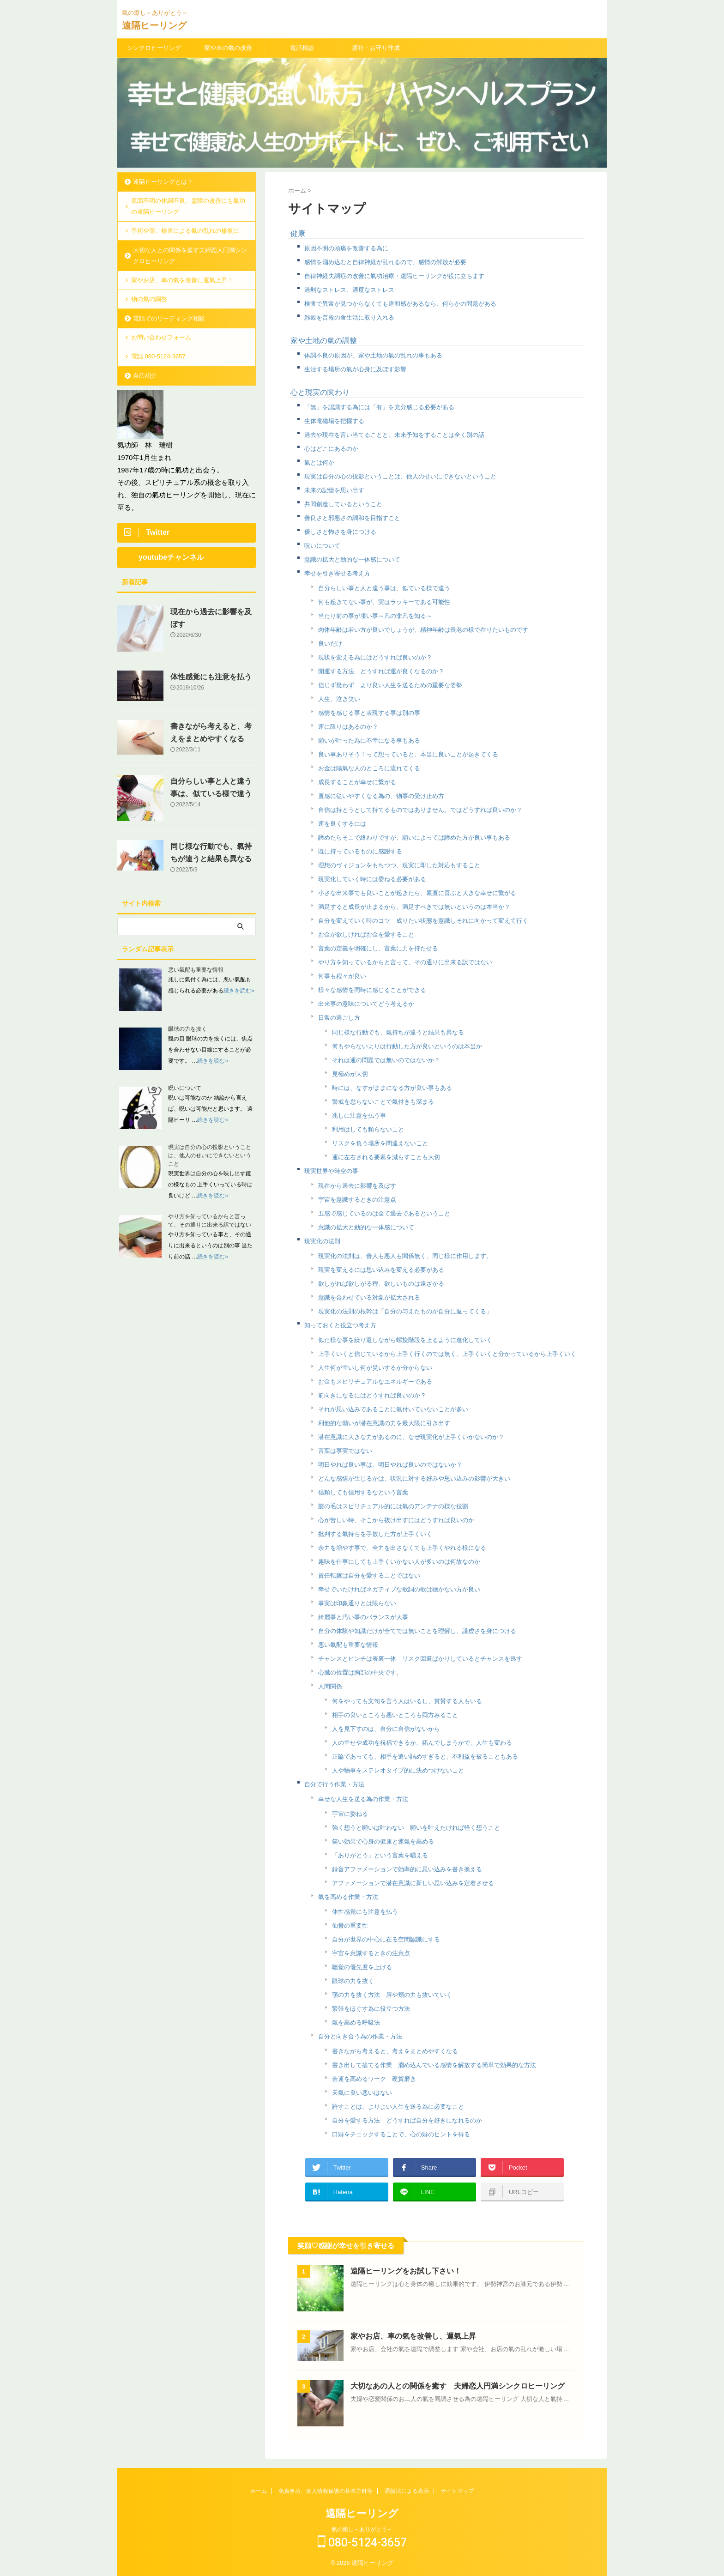 Image resolution: width=724 pixels, height=2576 pixels. What do you see at coordinates (398, 1032) in the screenshot?
I see `同じ様な行動でも、氣持ちが違うと結果も異なる` at bounding box center [398, 1032].